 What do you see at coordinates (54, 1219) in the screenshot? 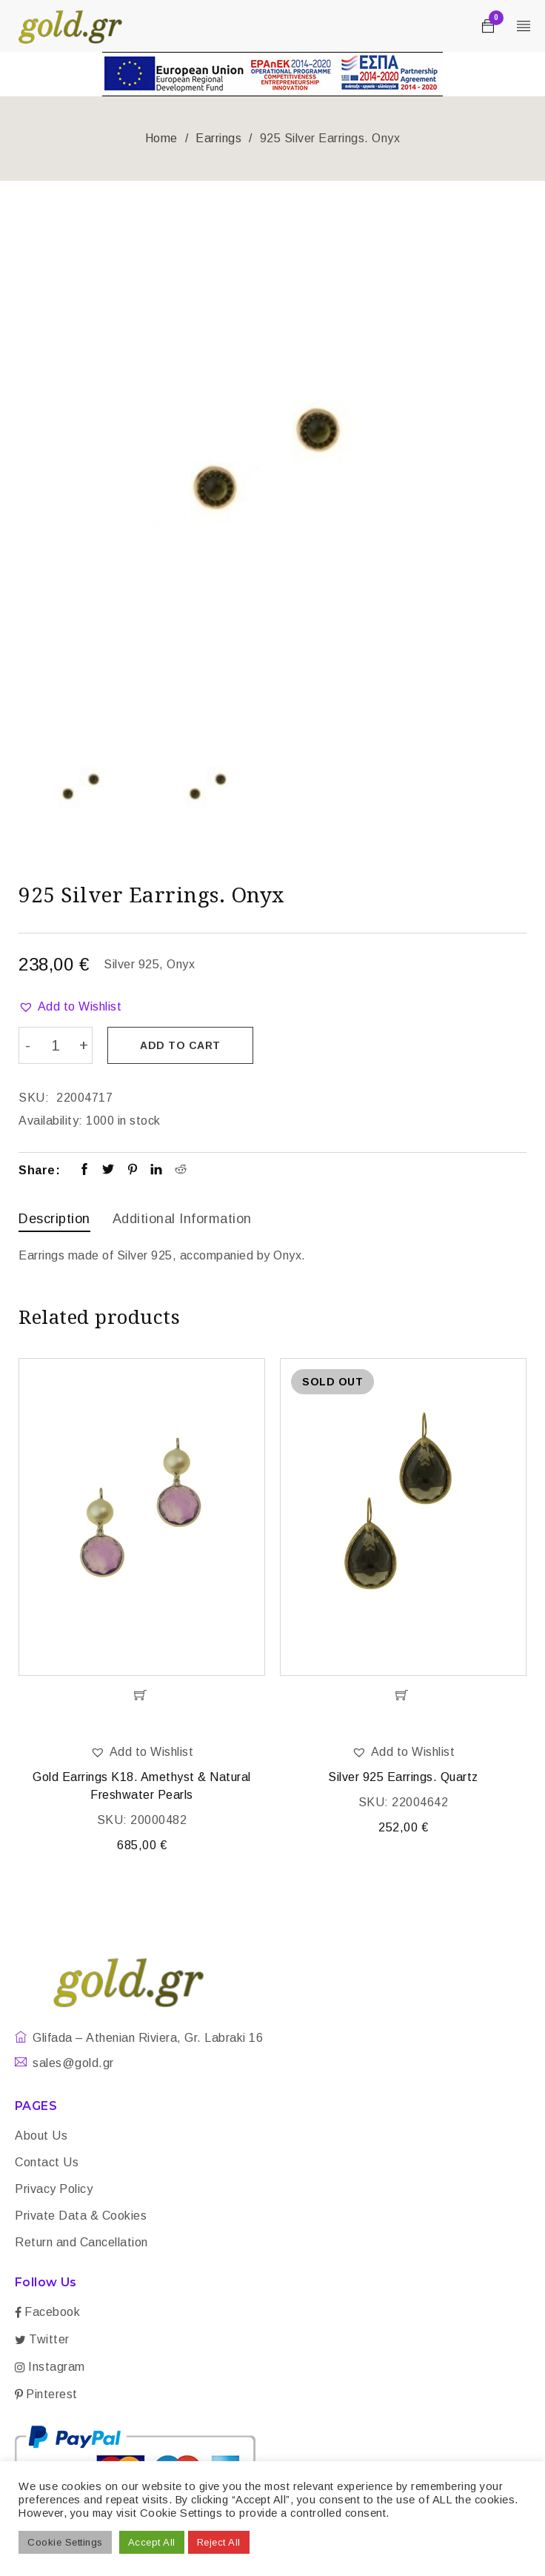
I see `[tab]` at bounding box center [54, 1219].